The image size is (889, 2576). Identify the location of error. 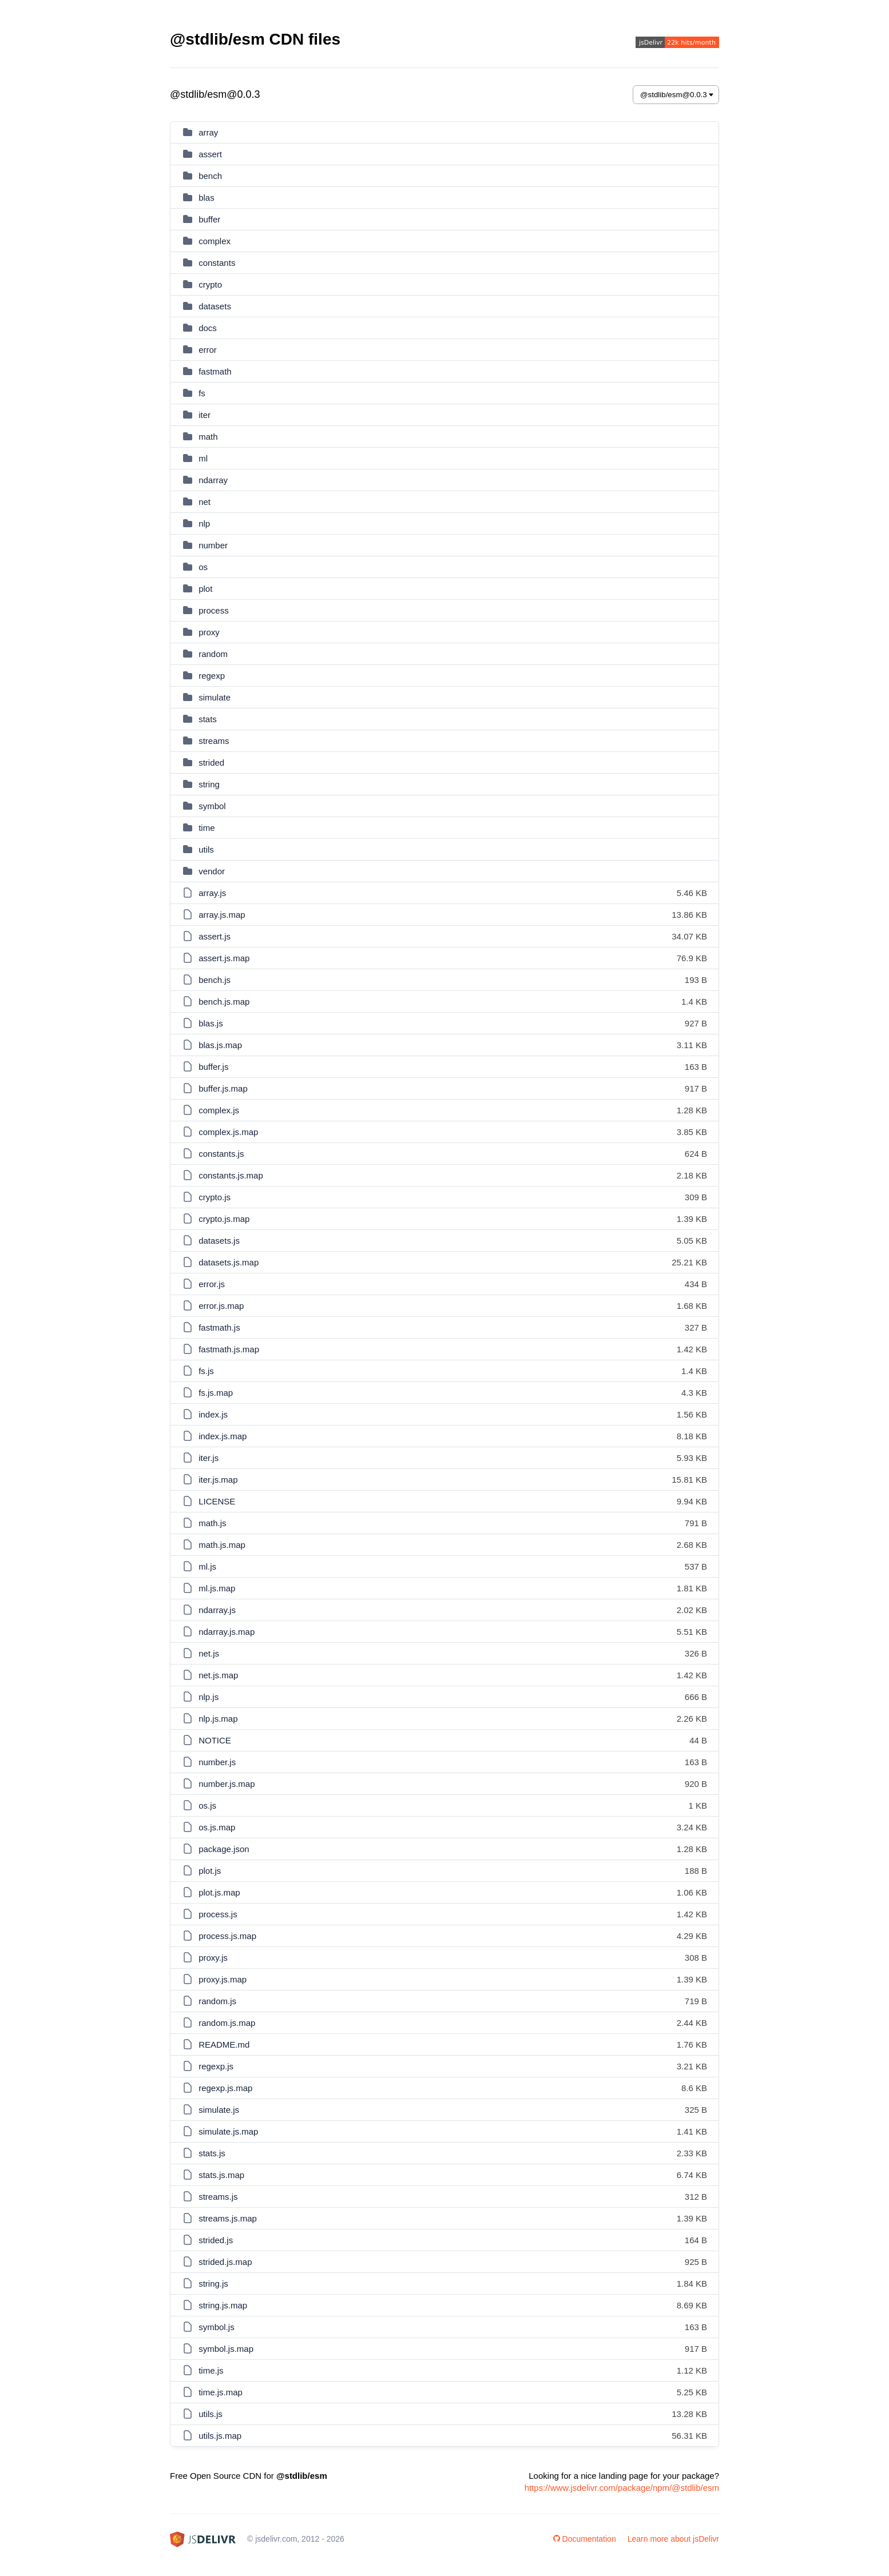
(208, 350).